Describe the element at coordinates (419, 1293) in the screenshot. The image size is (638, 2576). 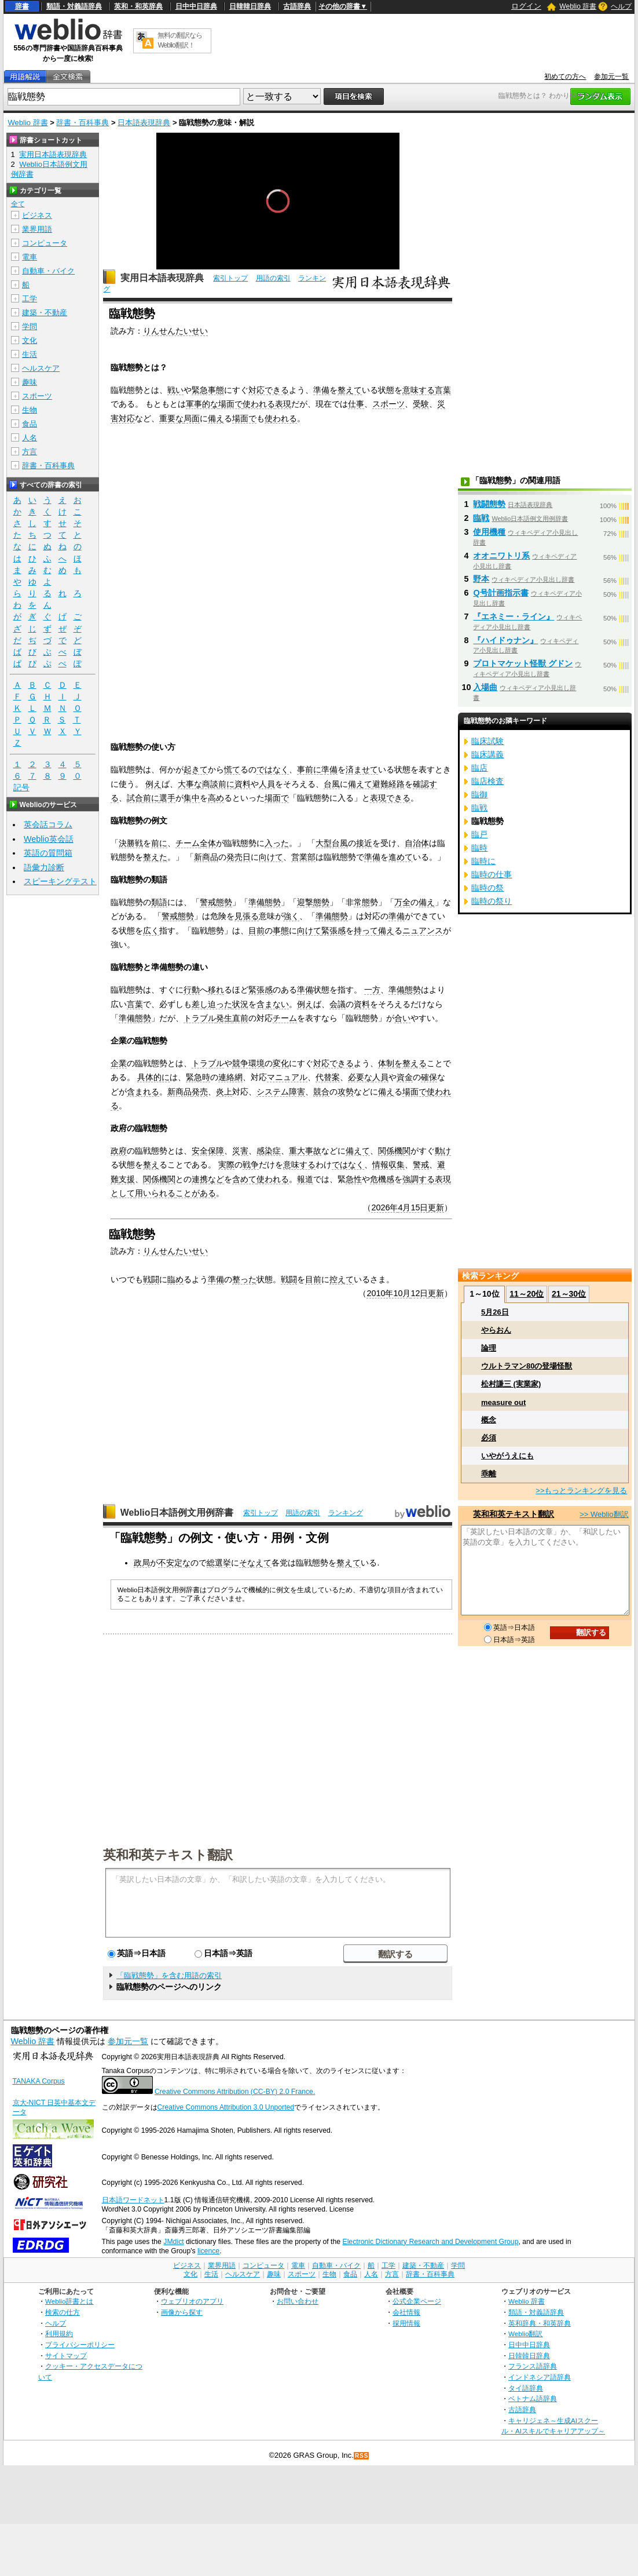
I see `12日` at that location.